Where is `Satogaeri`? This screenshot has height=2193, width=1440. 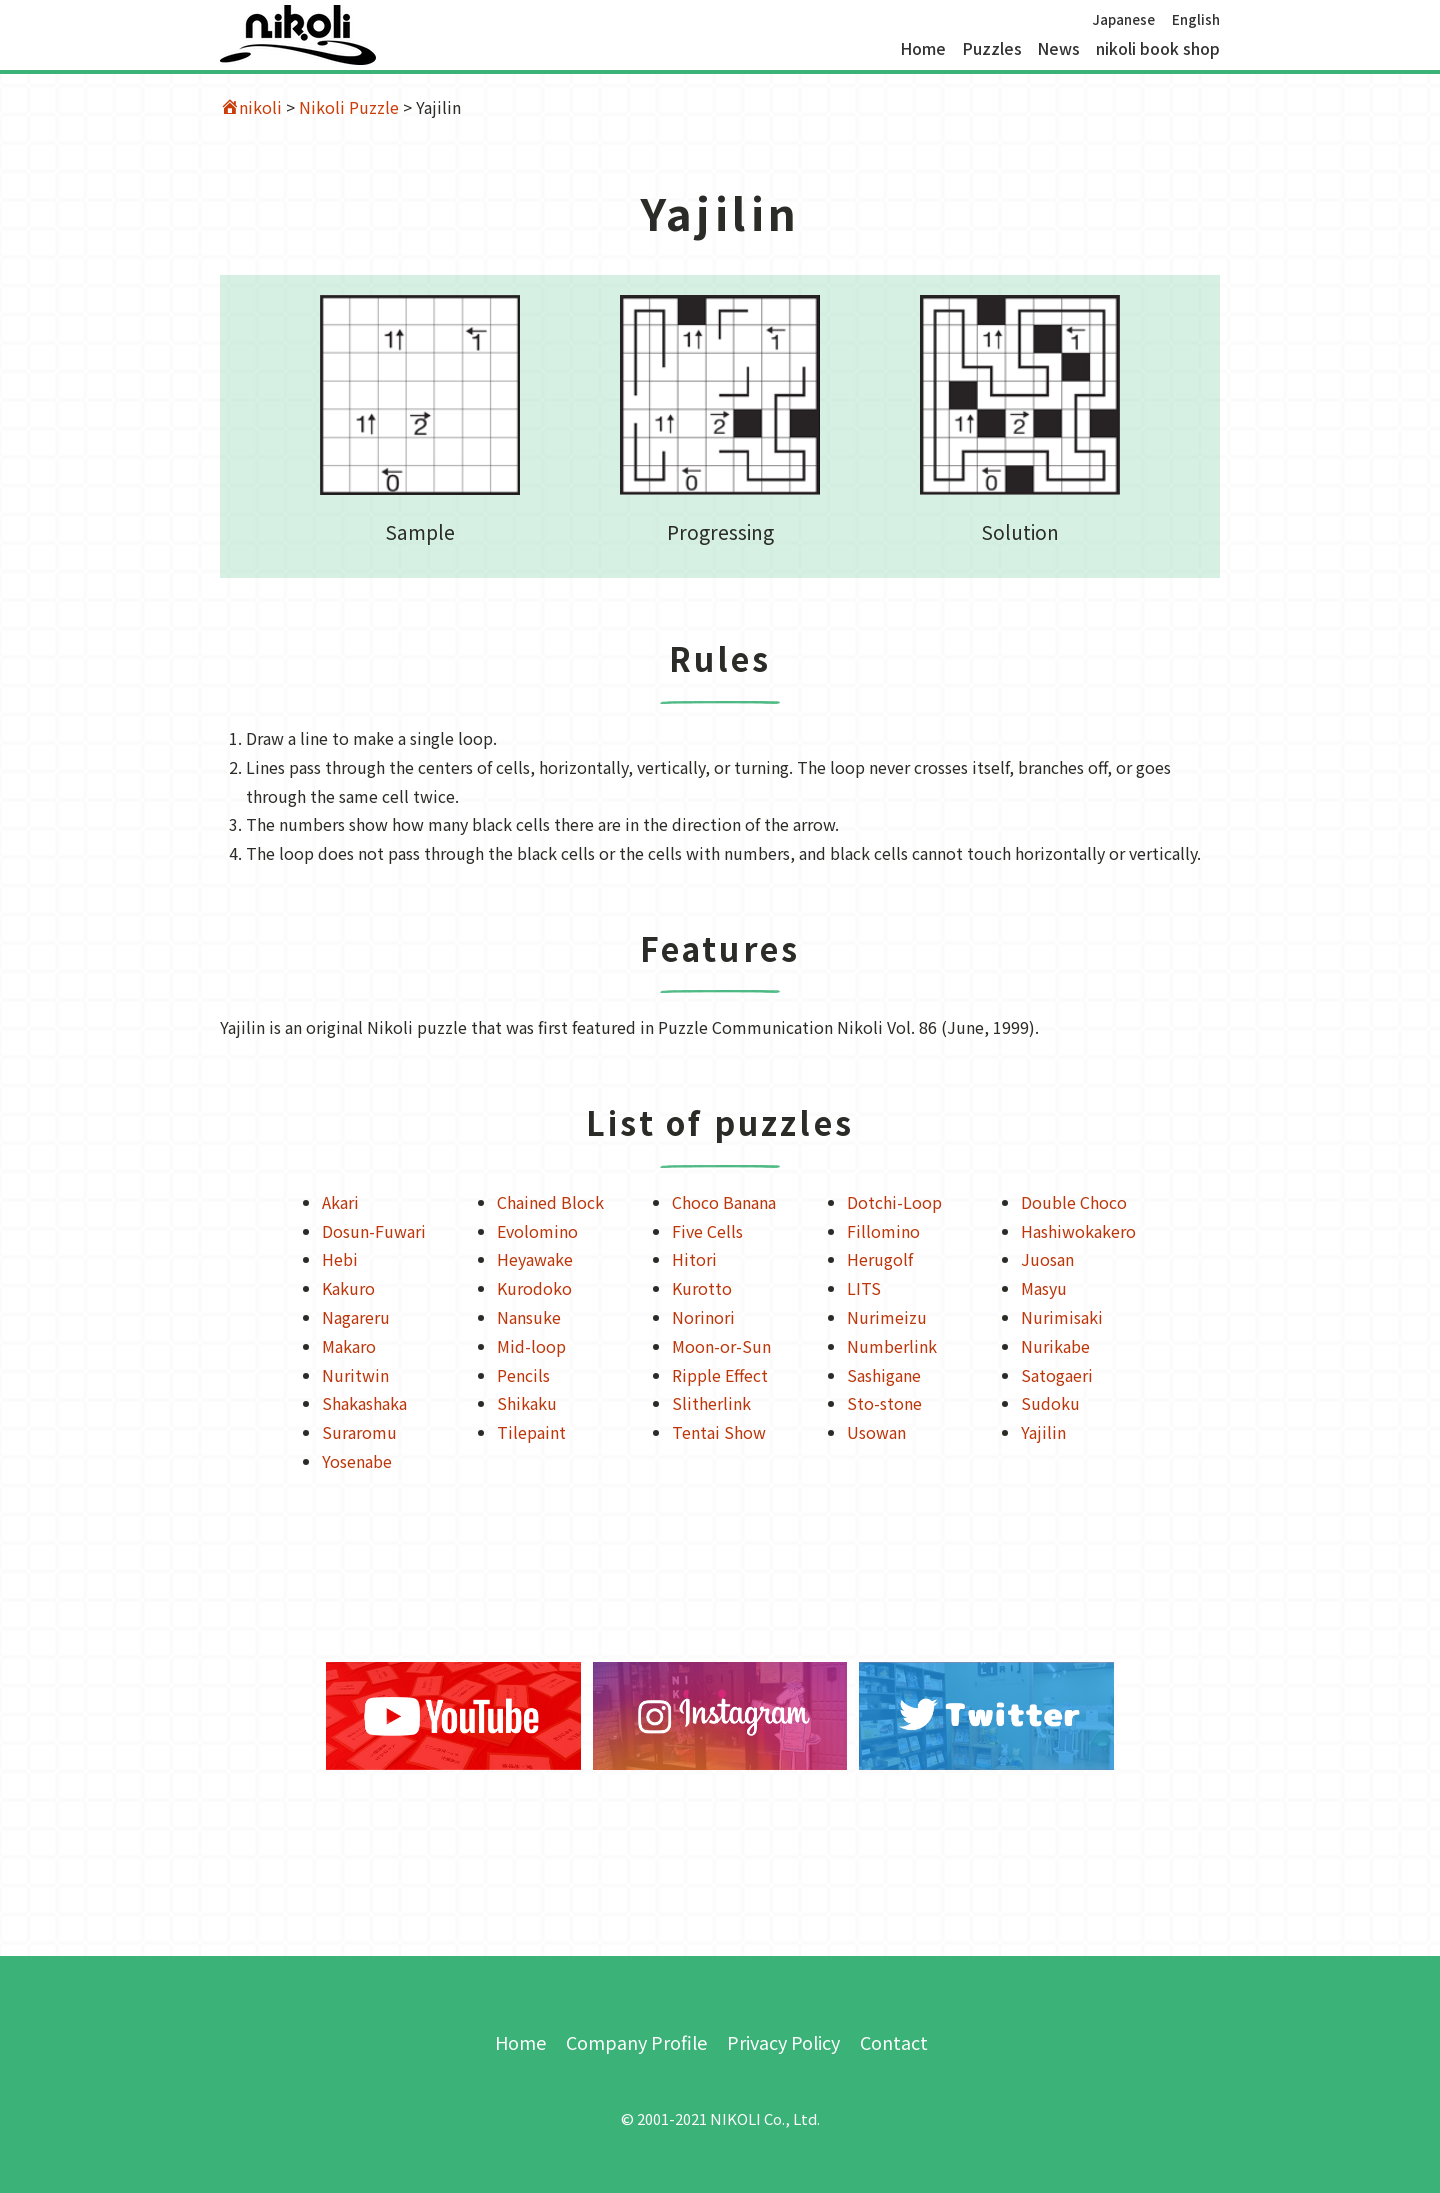 Satogaeri is located at coordinates (1057, 1375).